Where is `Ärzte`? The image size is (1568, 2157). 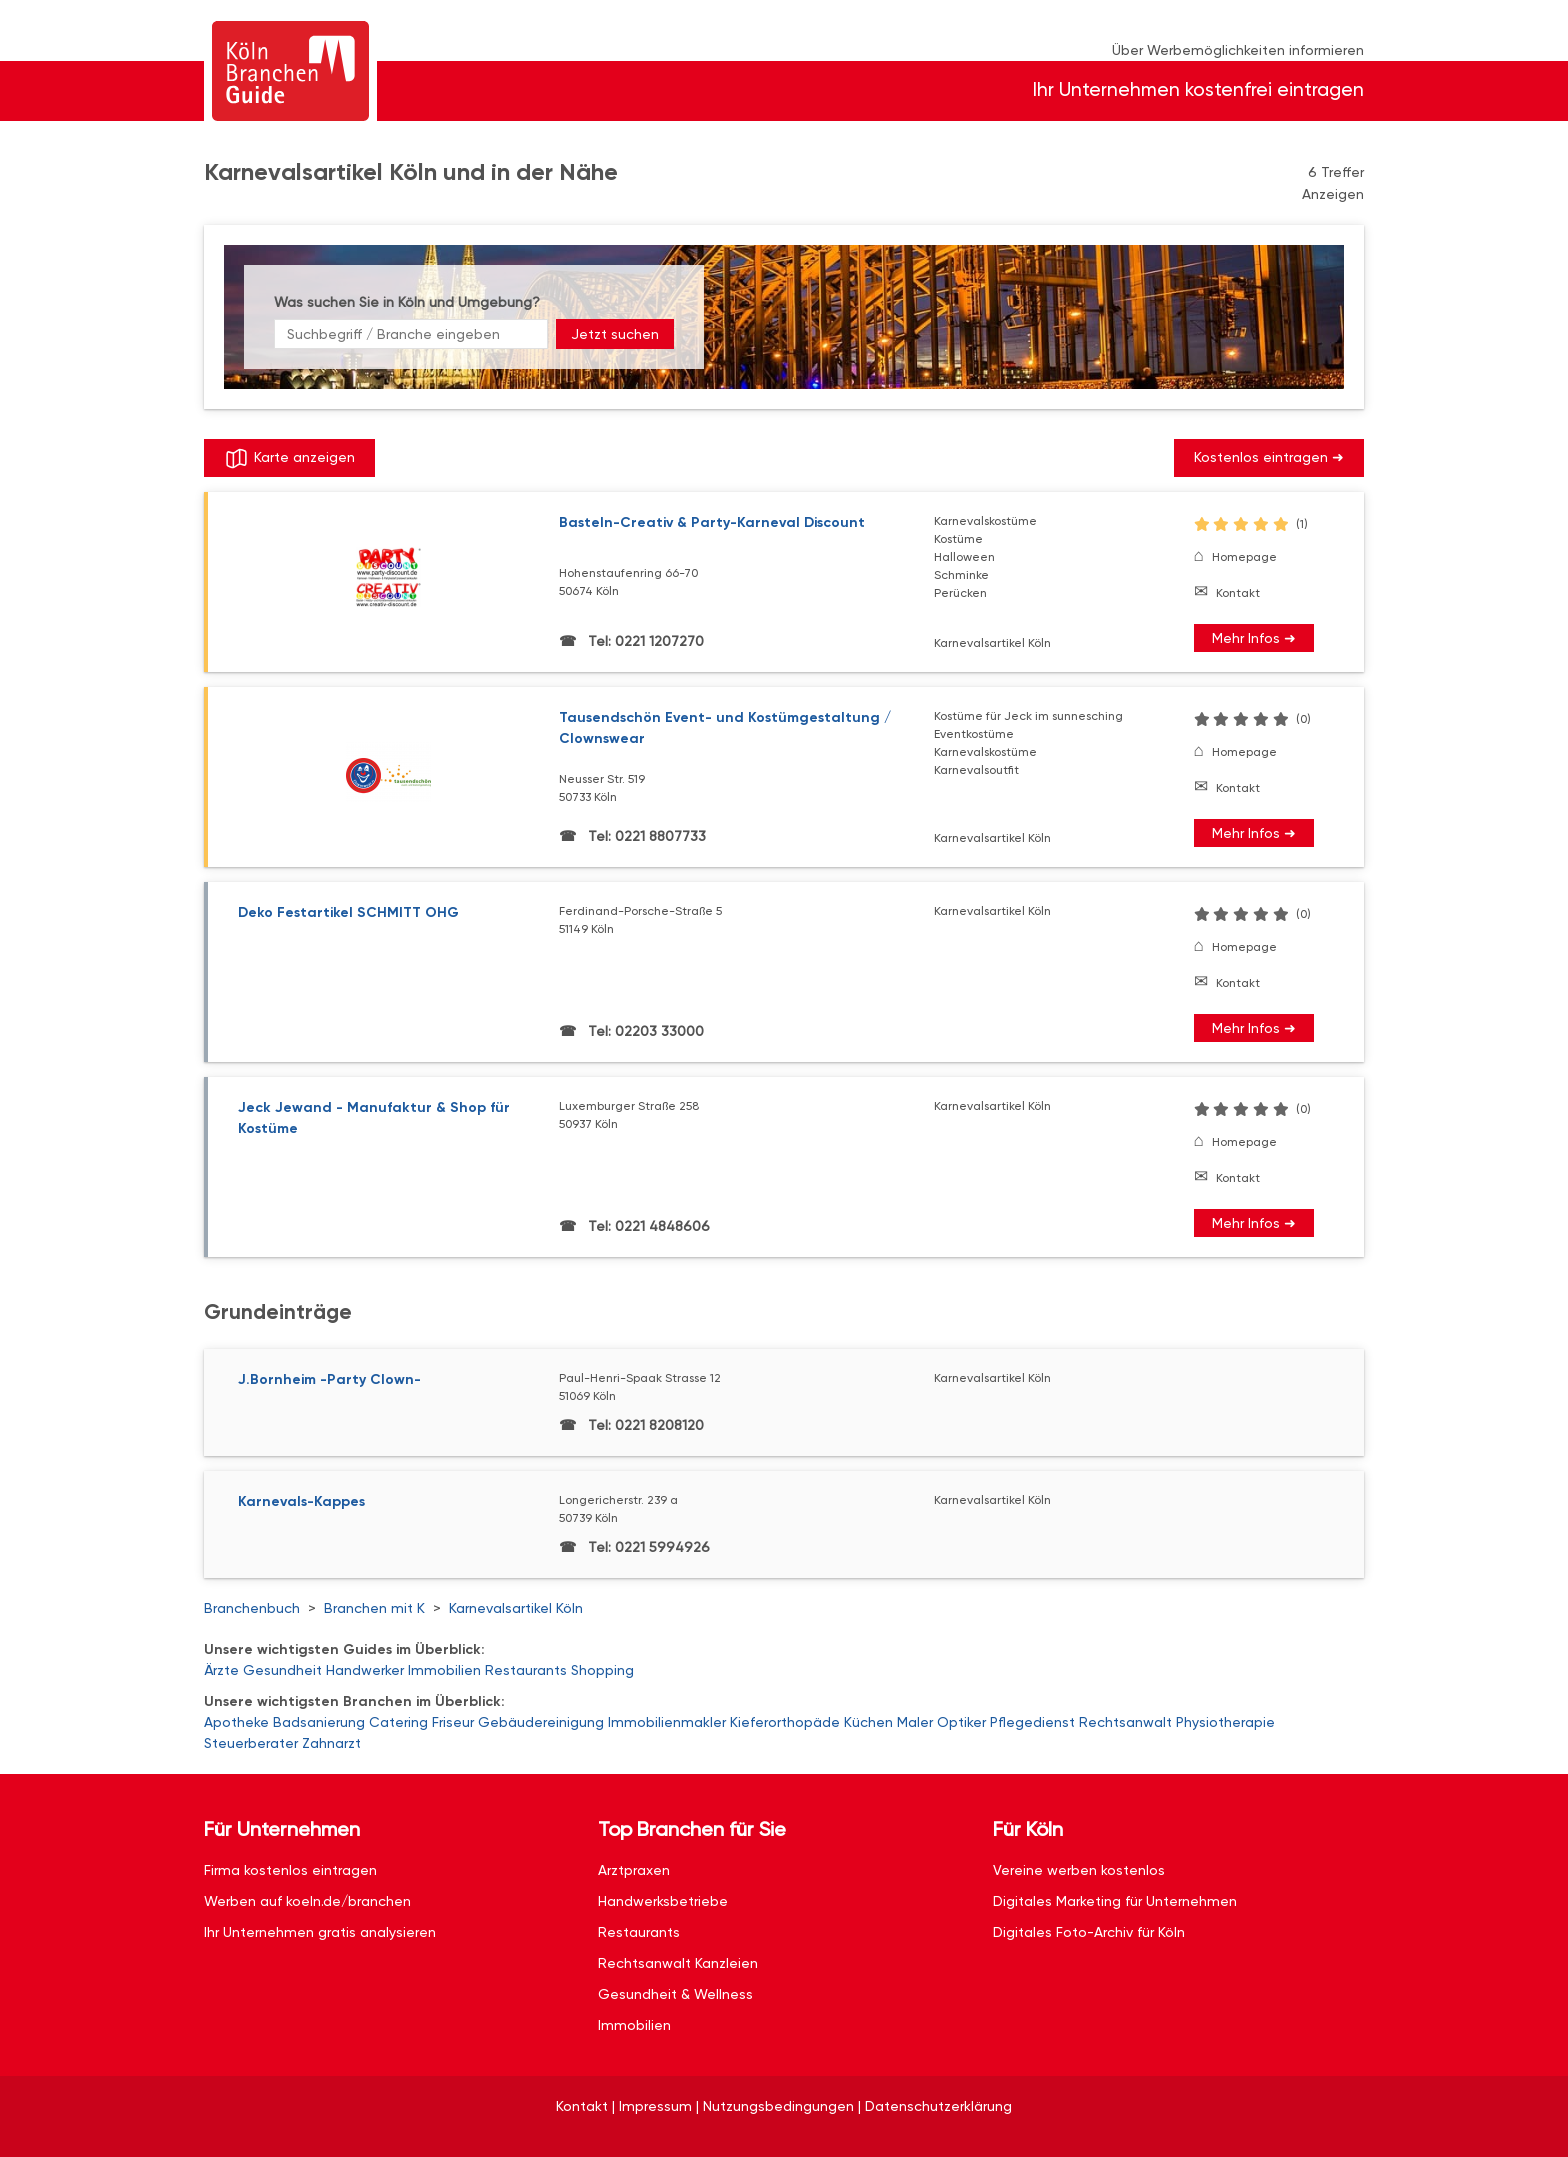
Ärzte is located at coordinates (221, 1670).